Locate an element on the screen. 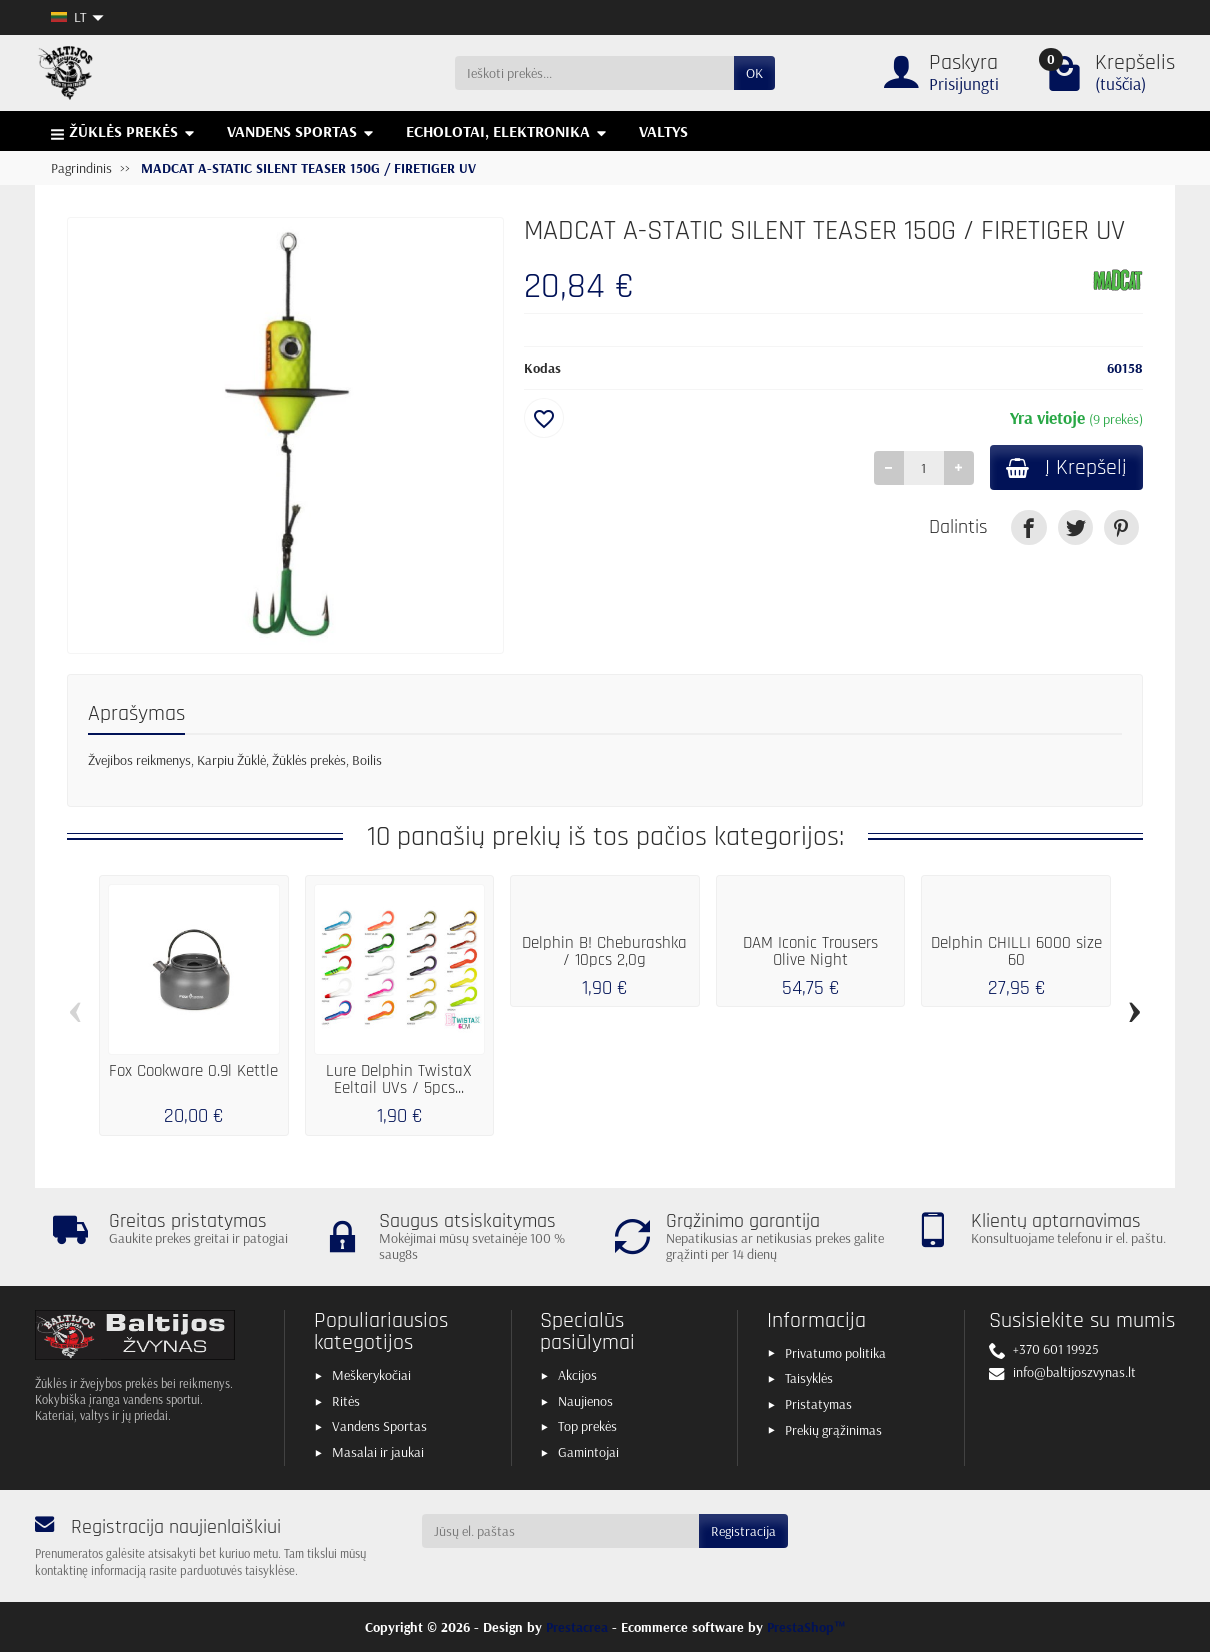 The height and width of the screenshot is (1652, 1210). Meškerykočiai is located at coordinates (371, 1375).